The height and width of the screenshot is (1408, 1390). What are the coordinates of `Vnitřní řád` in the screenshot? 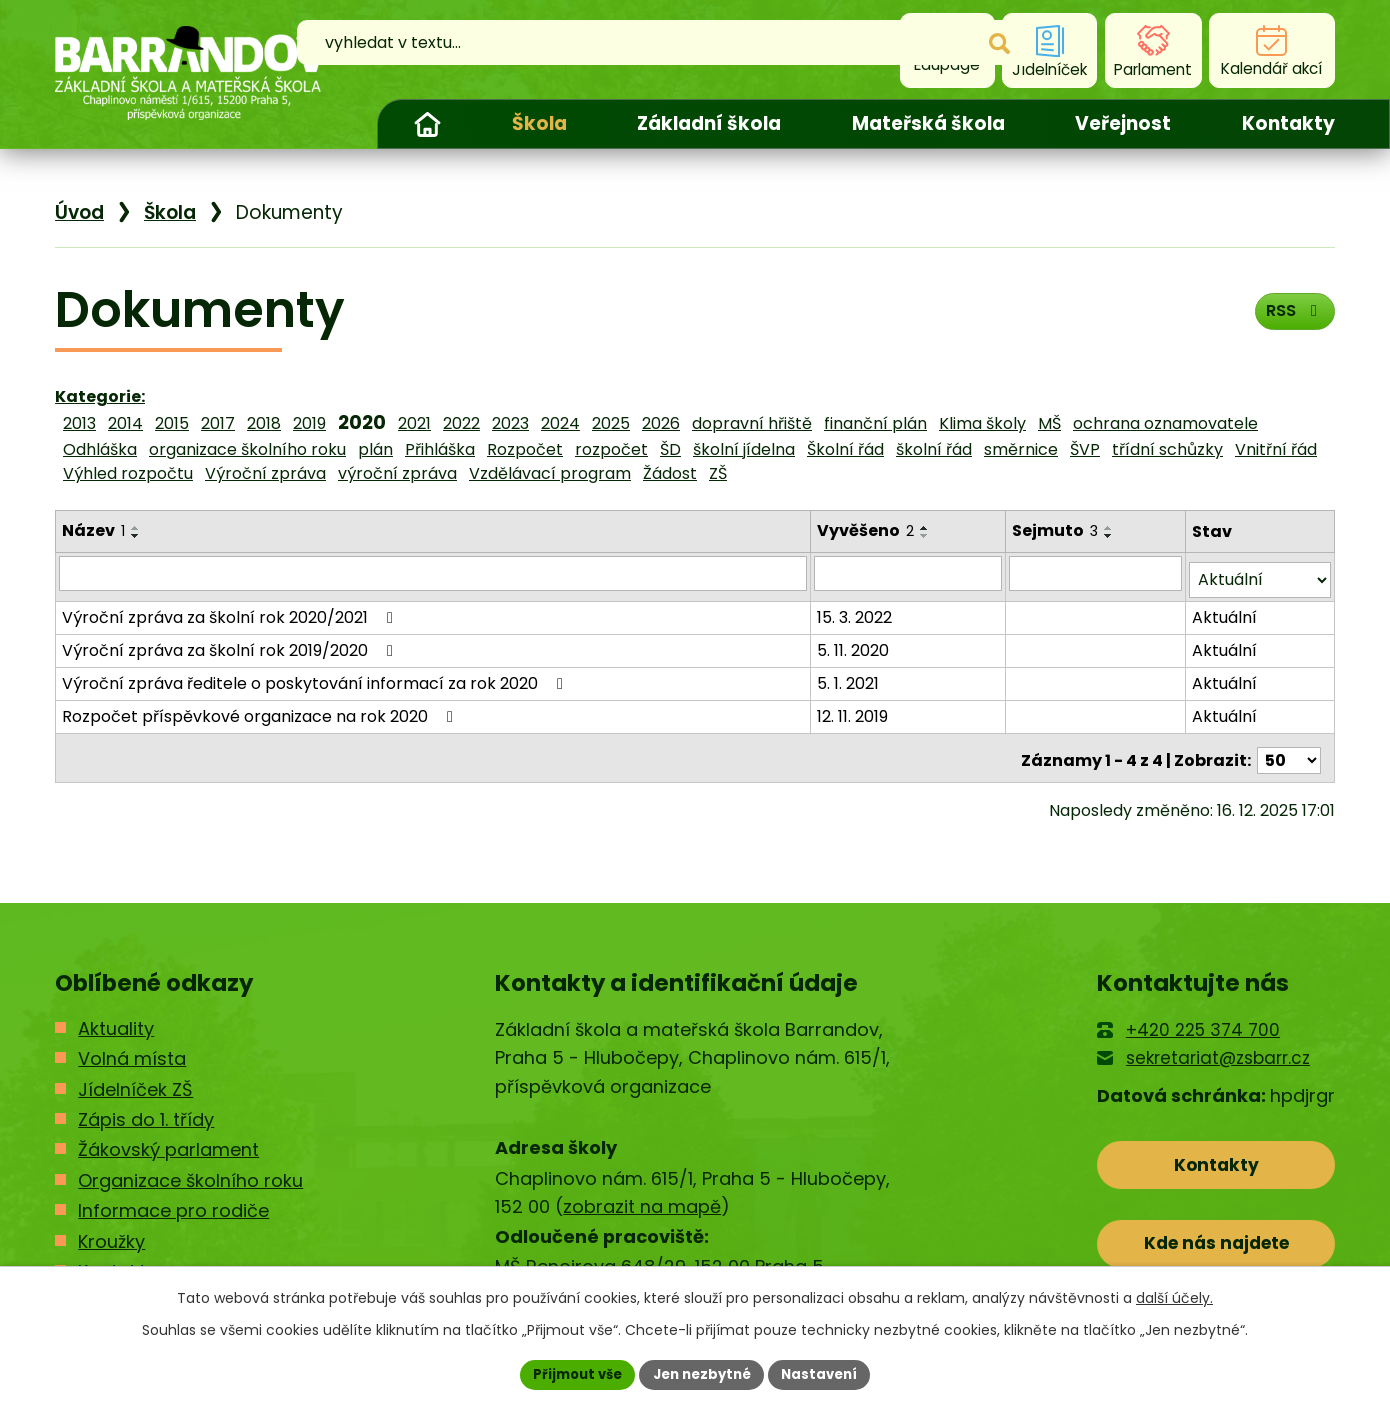 It's located at (1276, 449).